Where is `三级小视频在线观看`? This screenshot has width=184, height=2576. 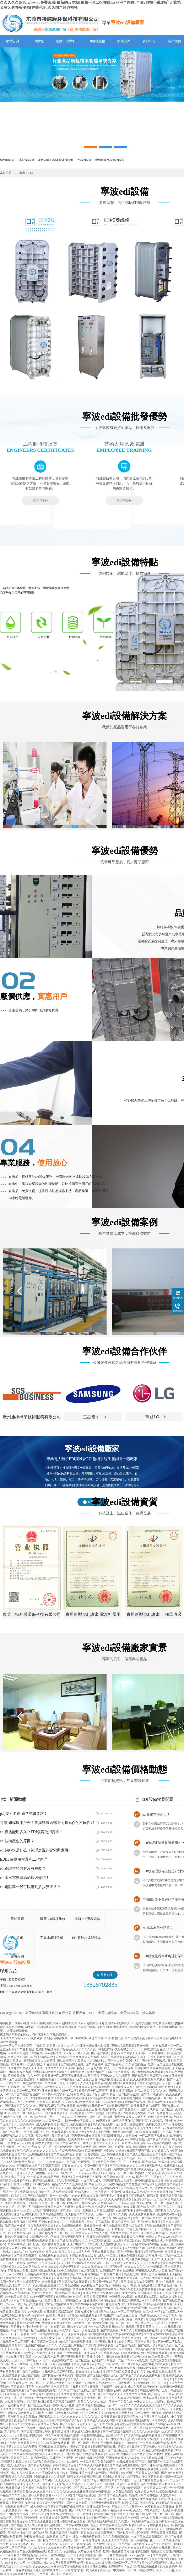 三级小视频在线观看 is located at coordinates (111, 2319).